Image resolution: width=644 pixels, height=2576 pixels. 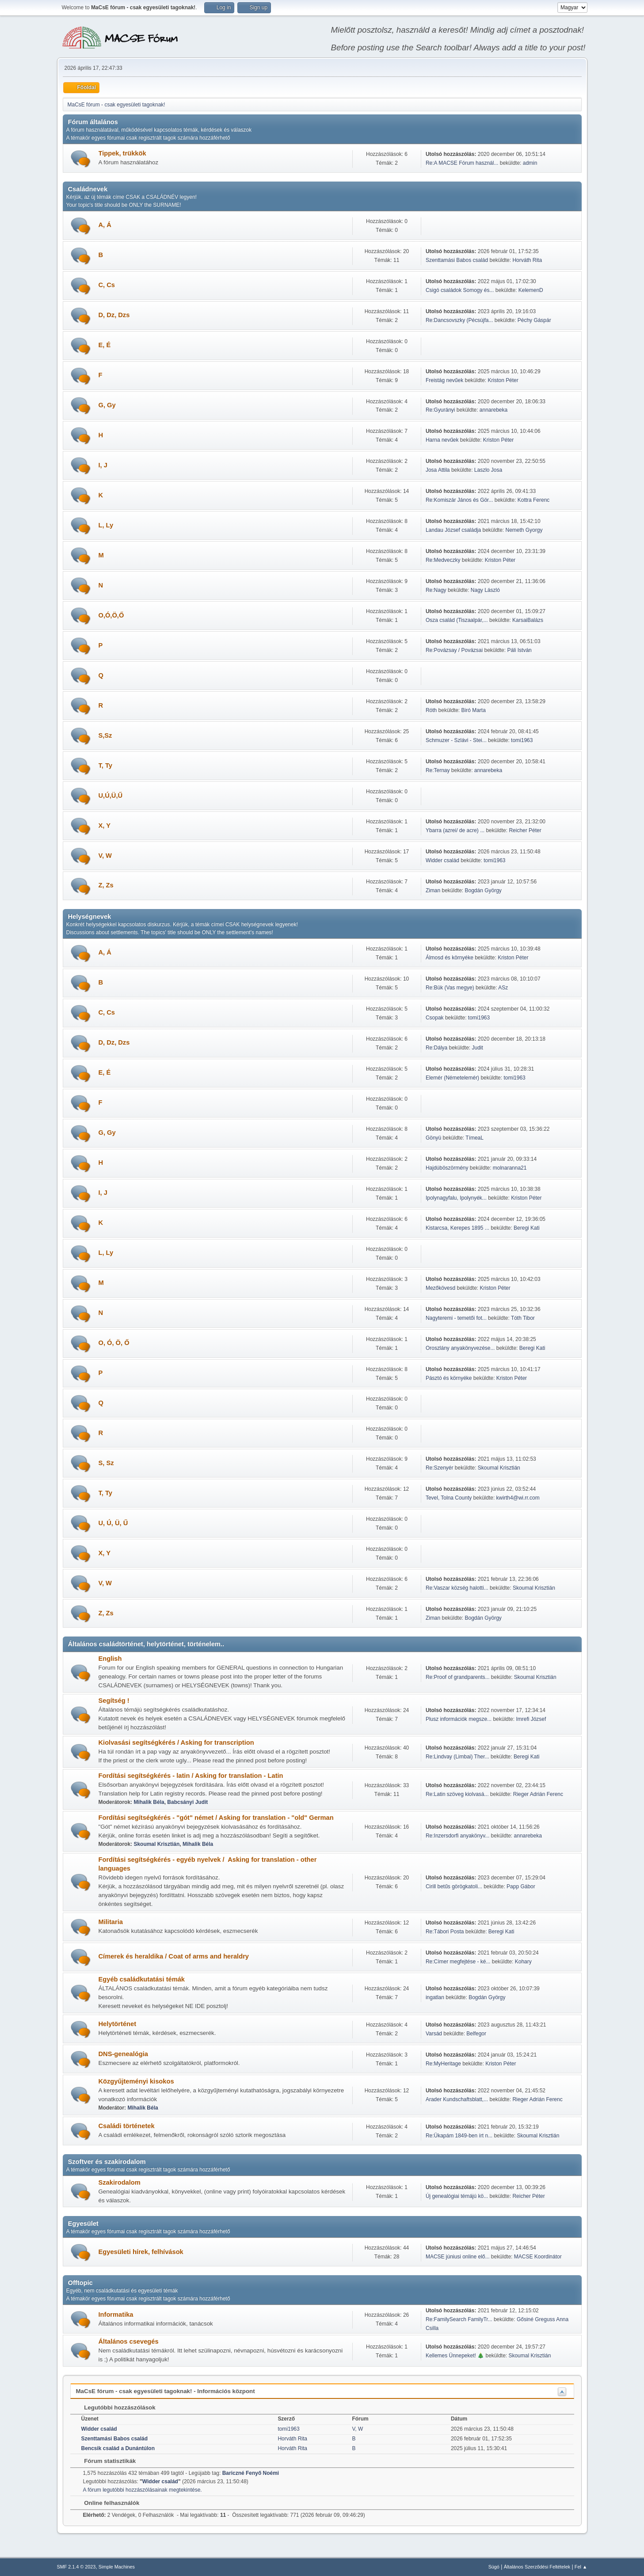 I want to click on Judit, so click(x=477, y=1048).